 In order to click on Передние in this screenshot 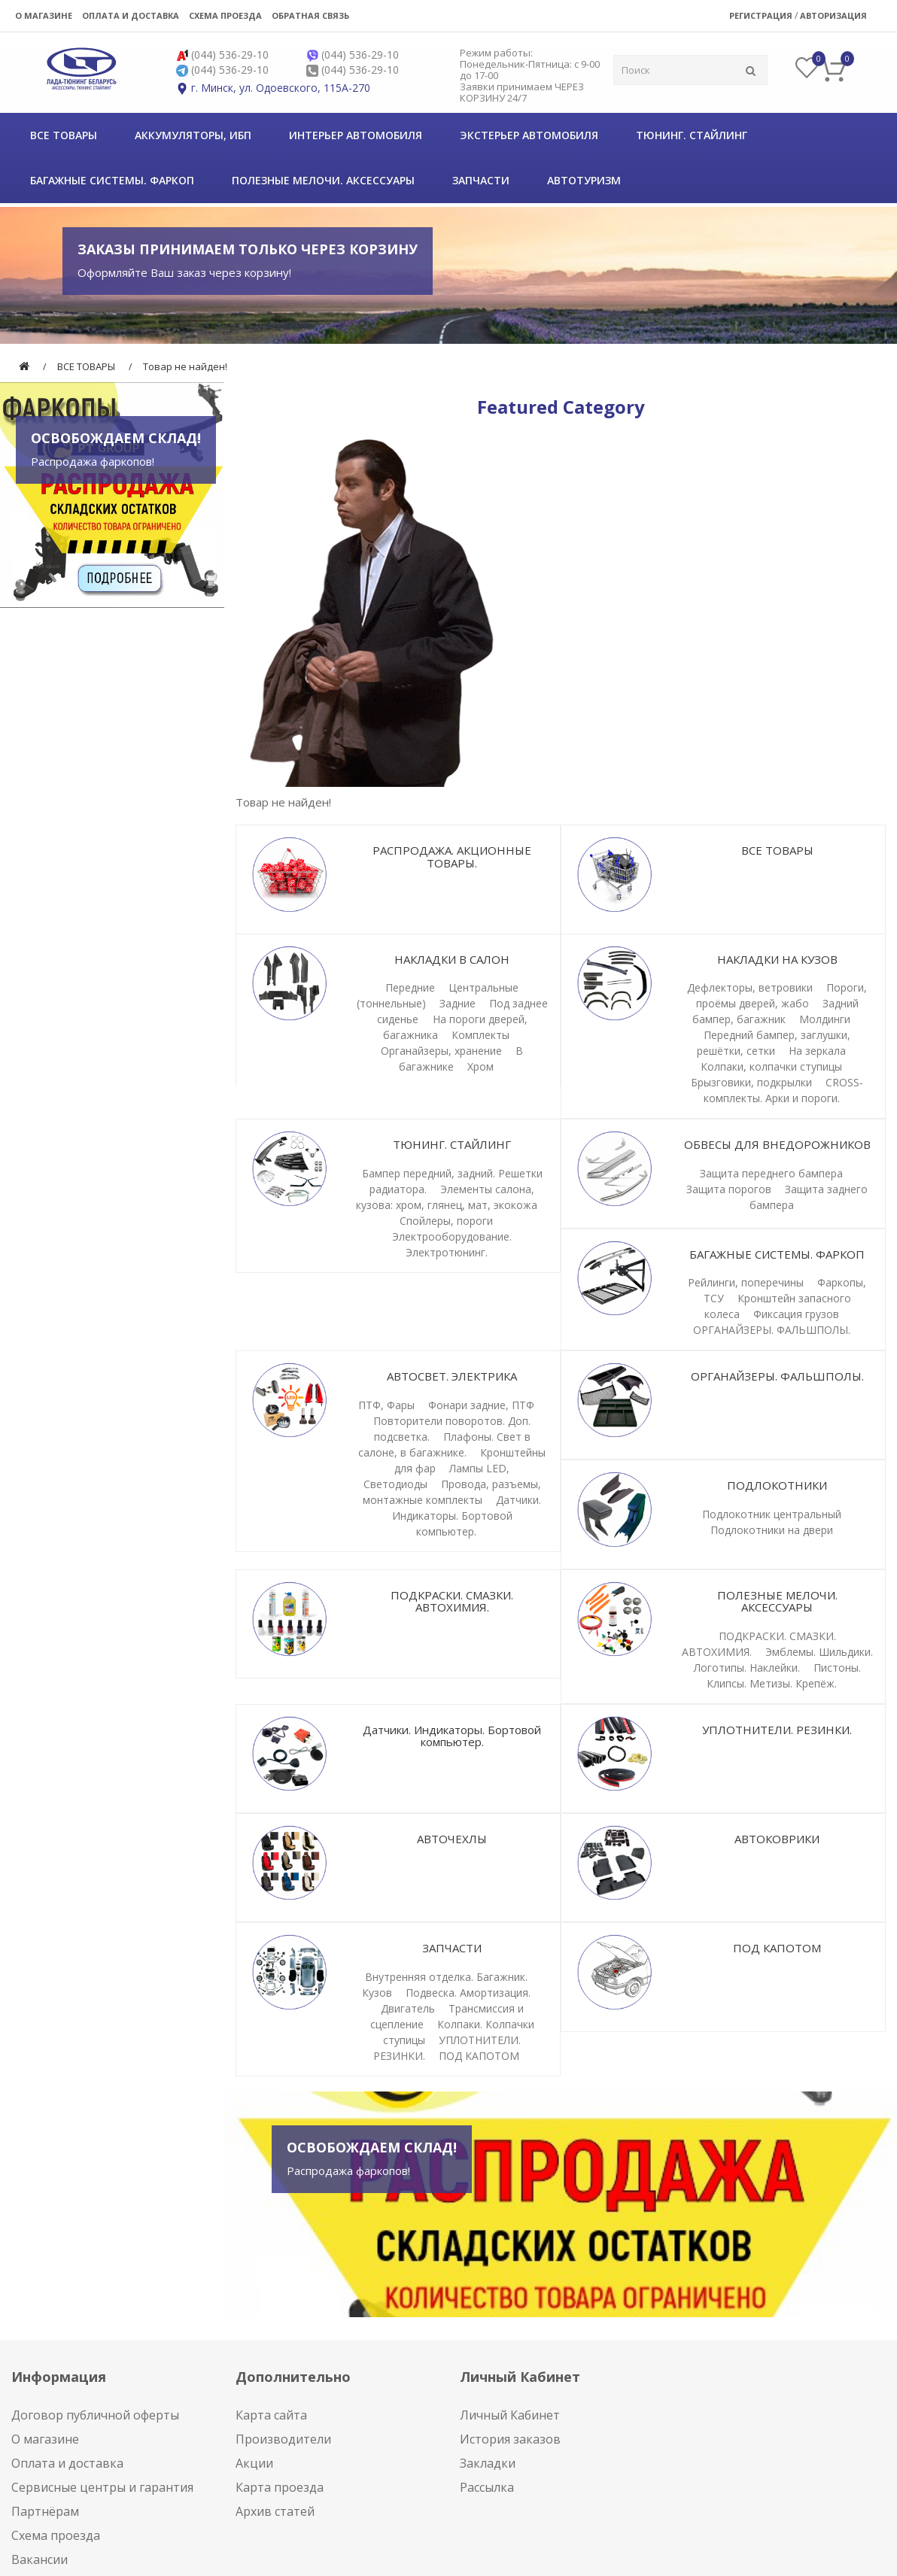, I will do `click(410, 987)`.